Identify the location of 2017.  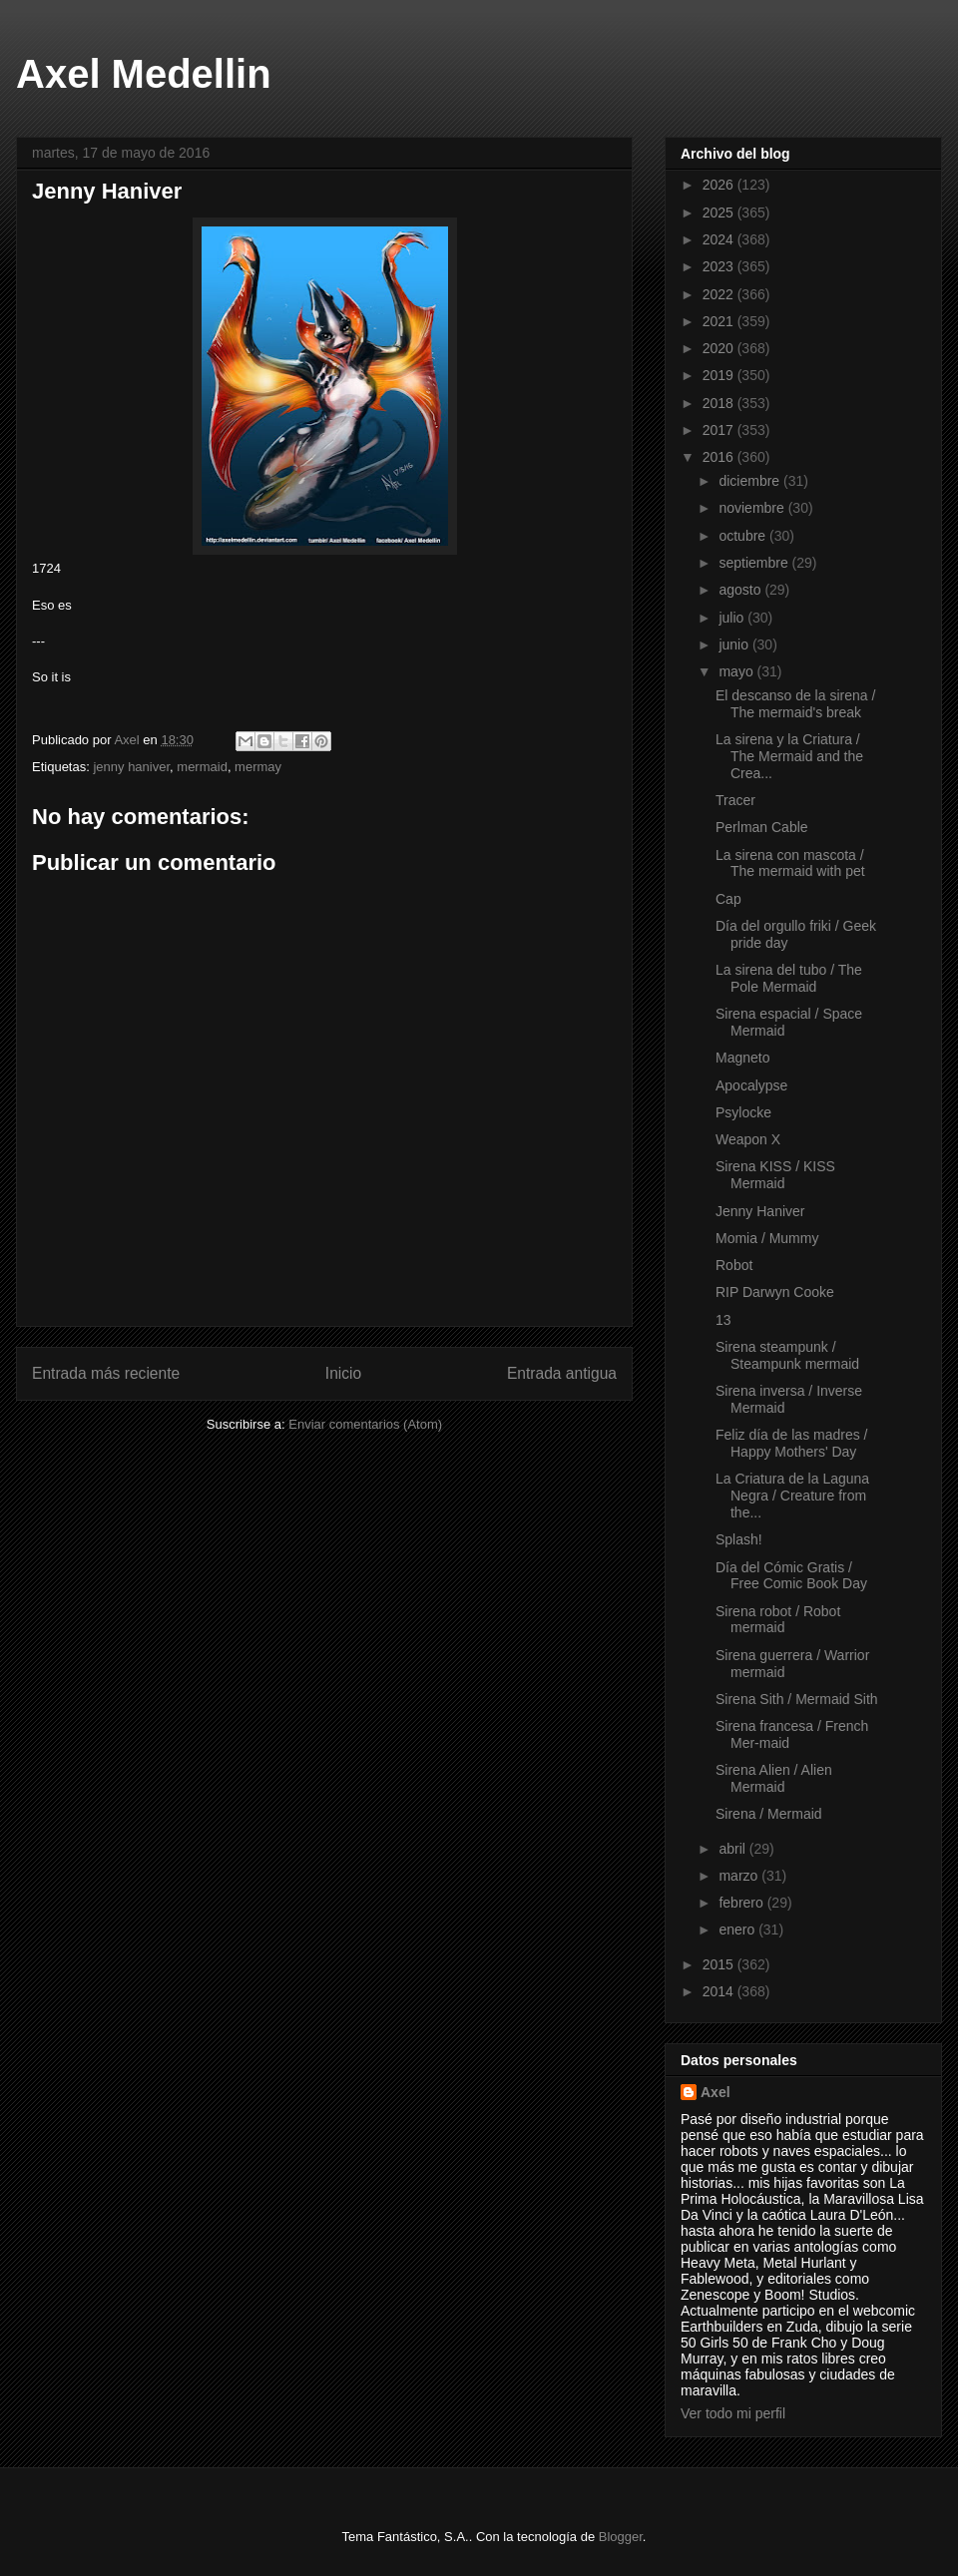
(720, 430).